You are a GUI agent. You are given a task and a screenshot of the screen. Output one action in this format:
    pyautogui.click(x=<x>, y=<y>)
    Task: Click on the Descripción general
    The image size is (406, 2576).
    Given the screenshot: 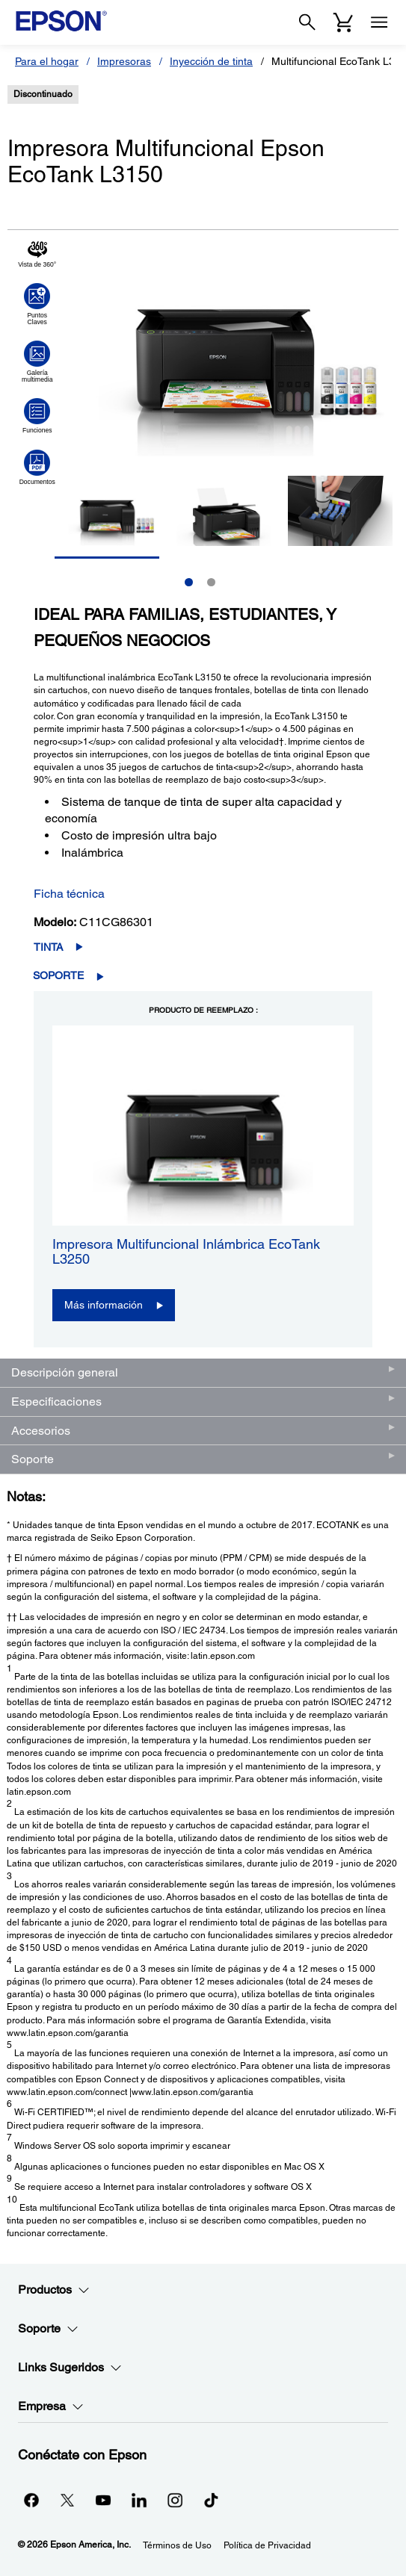 What is the action you would take?
    pyautogui.click(x=64, y=1372)
    